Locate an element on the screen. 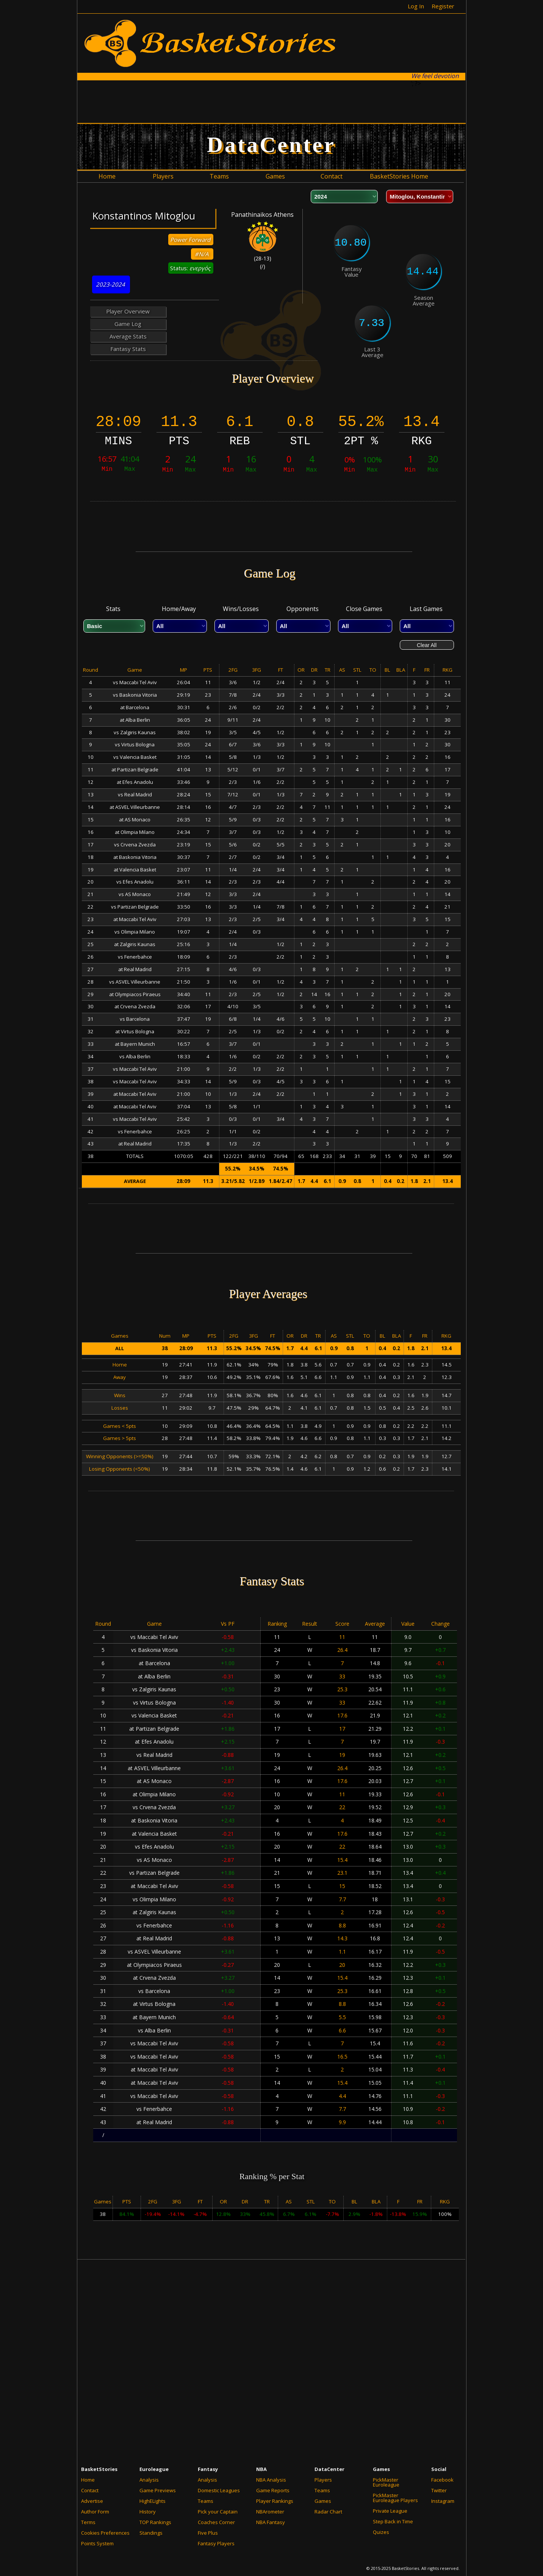 The width and height of the screenshot is (543, 2576). Author Form is located at coordinates (95, 2511).